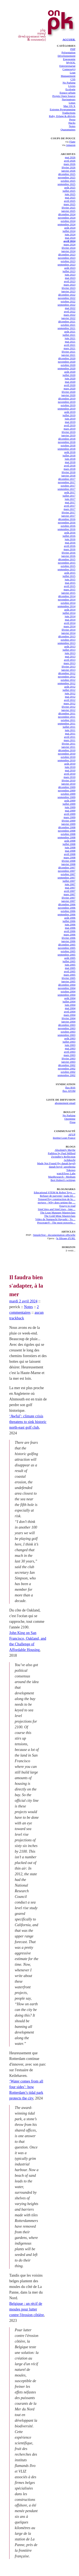 The image size is (79, 2576). What do you see at coordinates (69, 736) in the screenshot?
I see `avril 2011` at bounding box center [69, 736].